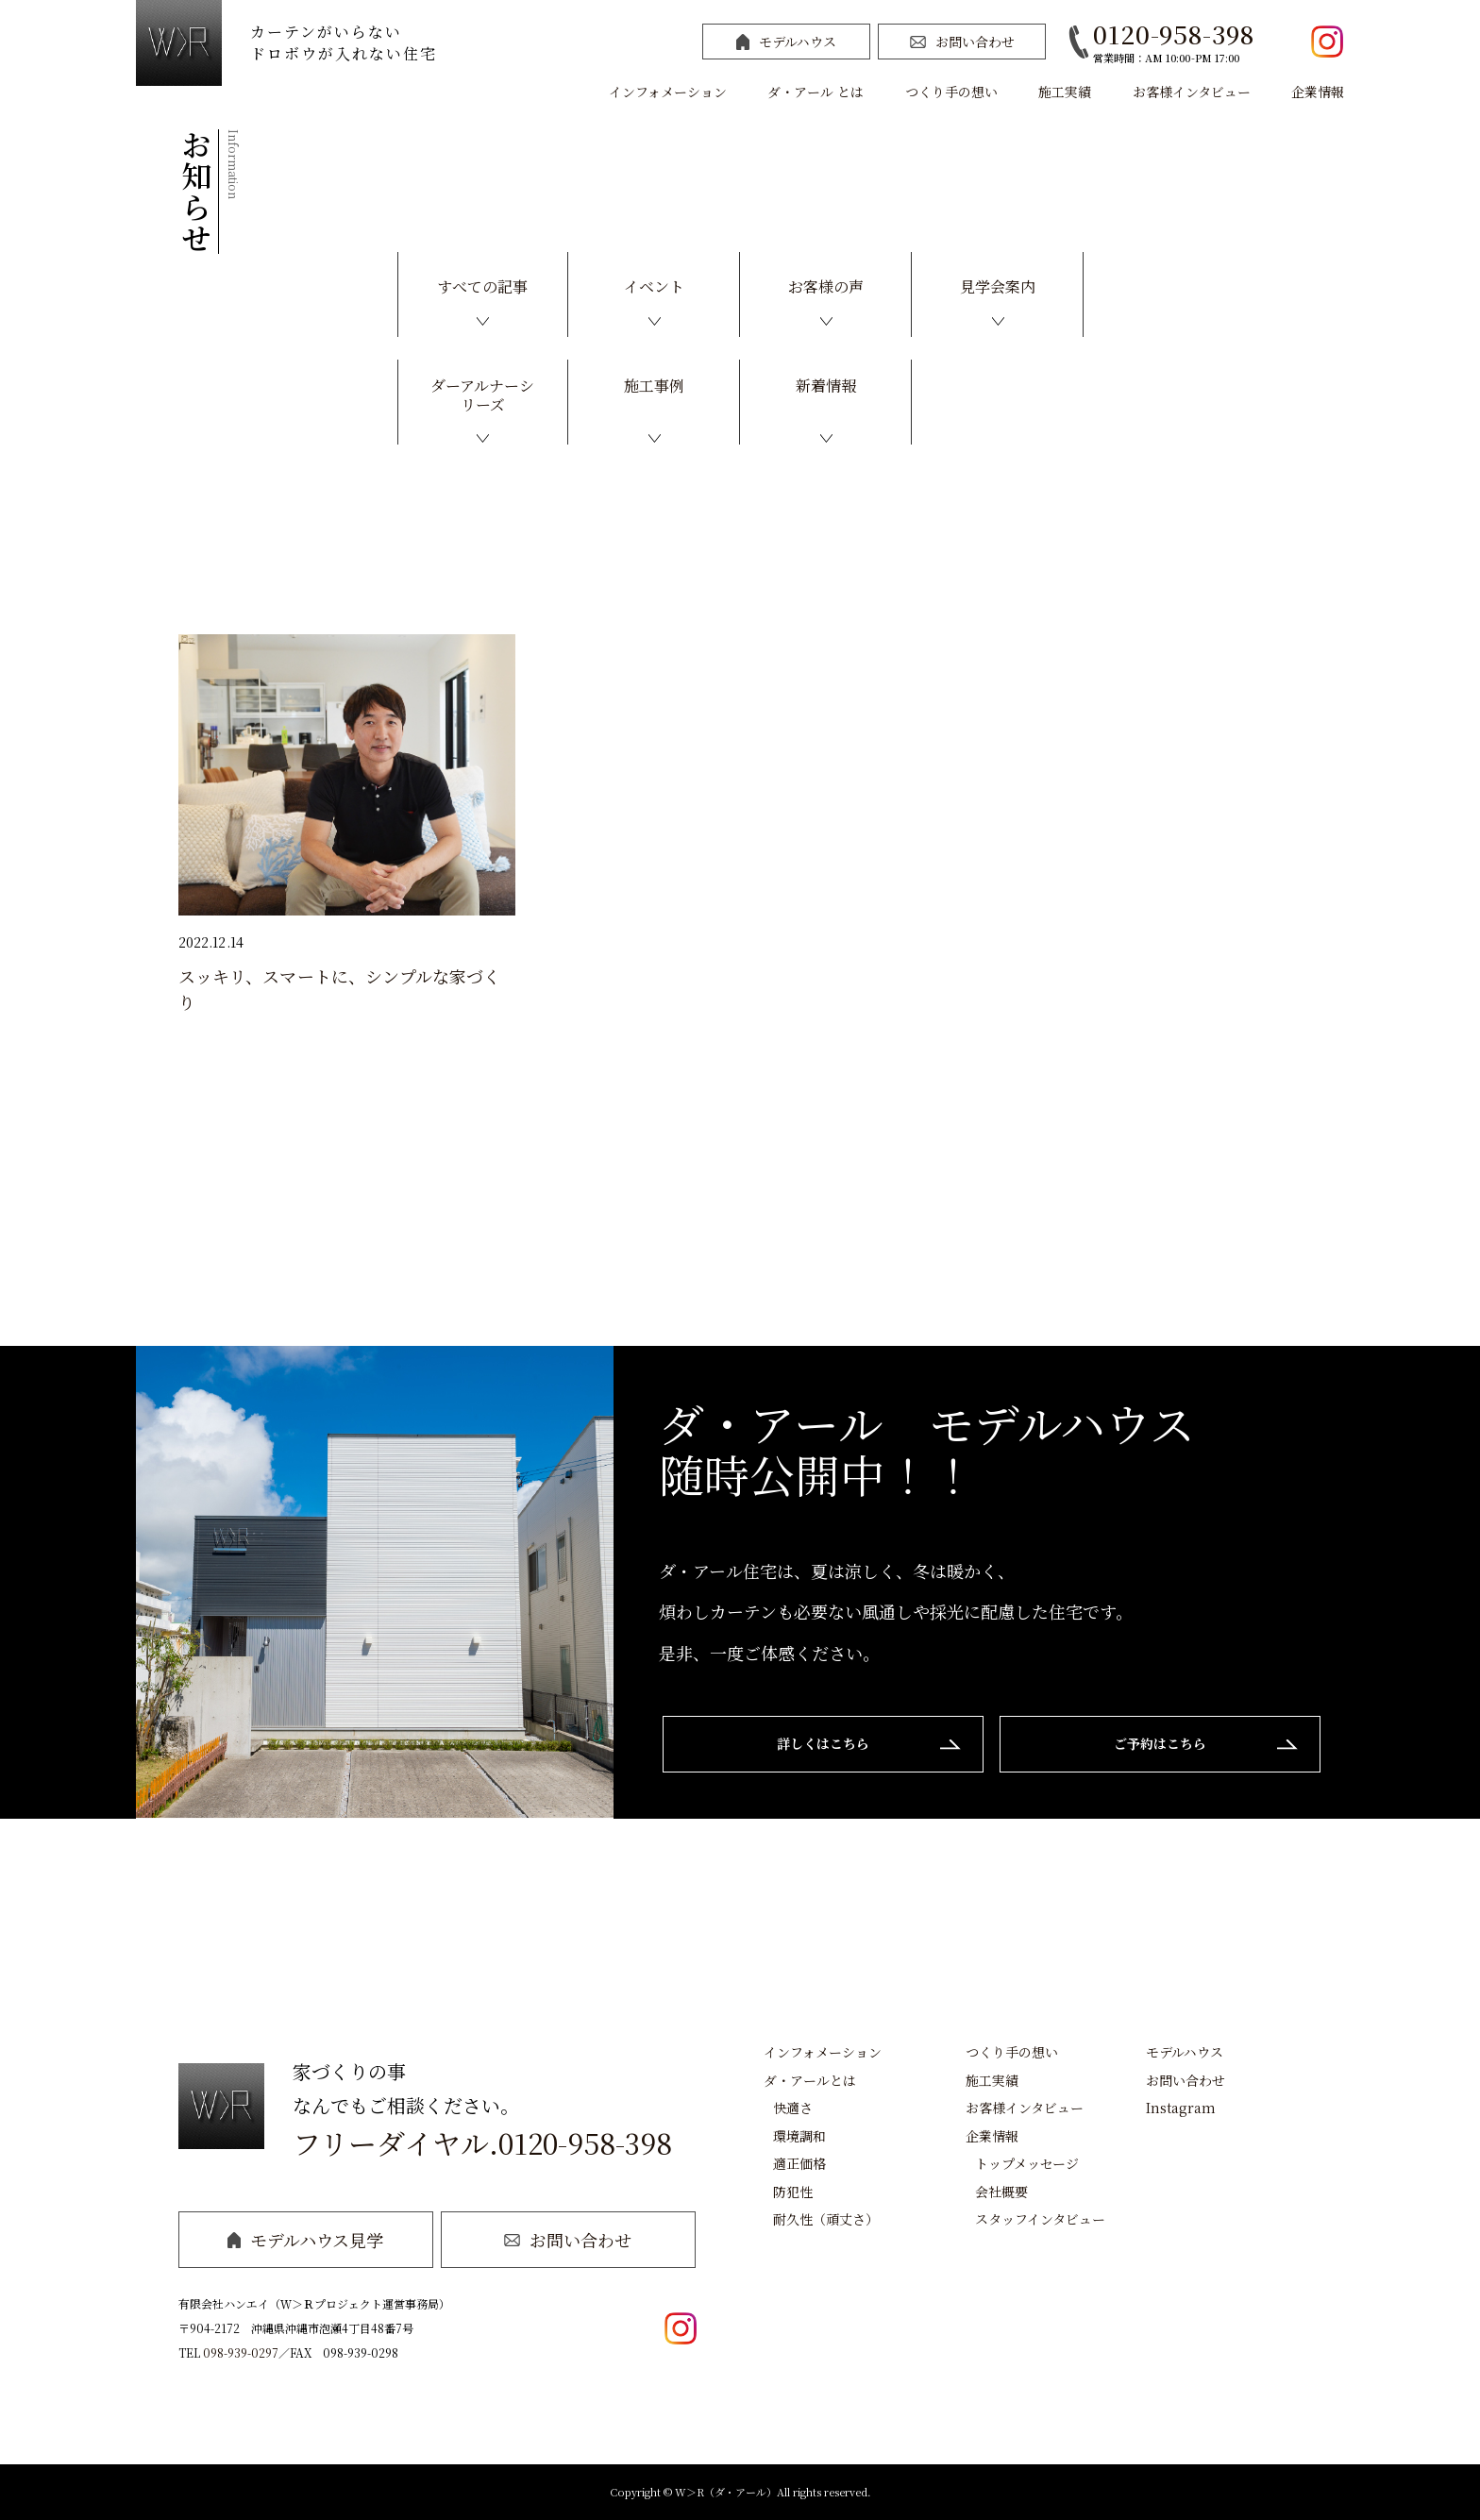  Describe the element at coordinates (482, 2142) in the screenshot. I see `フリーダイヤル.0120-958-398` at that location.